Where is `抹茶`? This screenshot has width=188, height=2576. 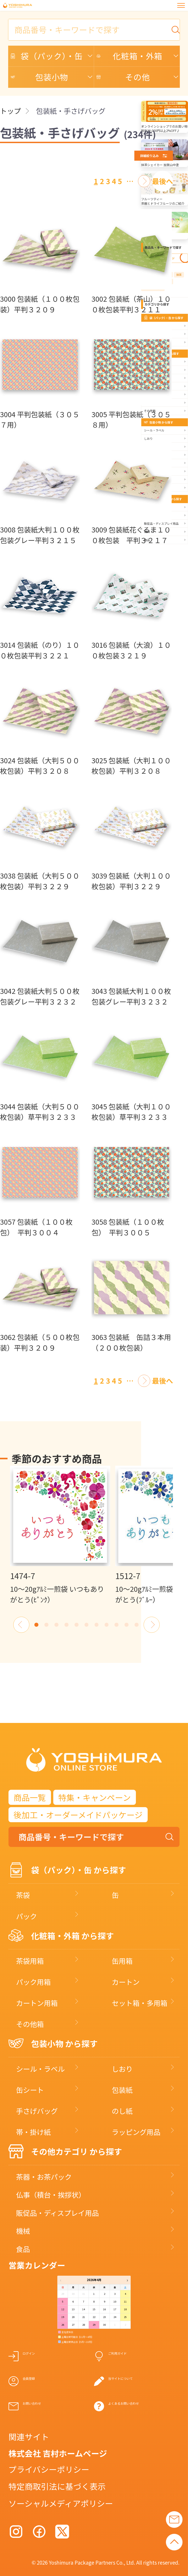
抹茶 is located at coordinates (179, 275).